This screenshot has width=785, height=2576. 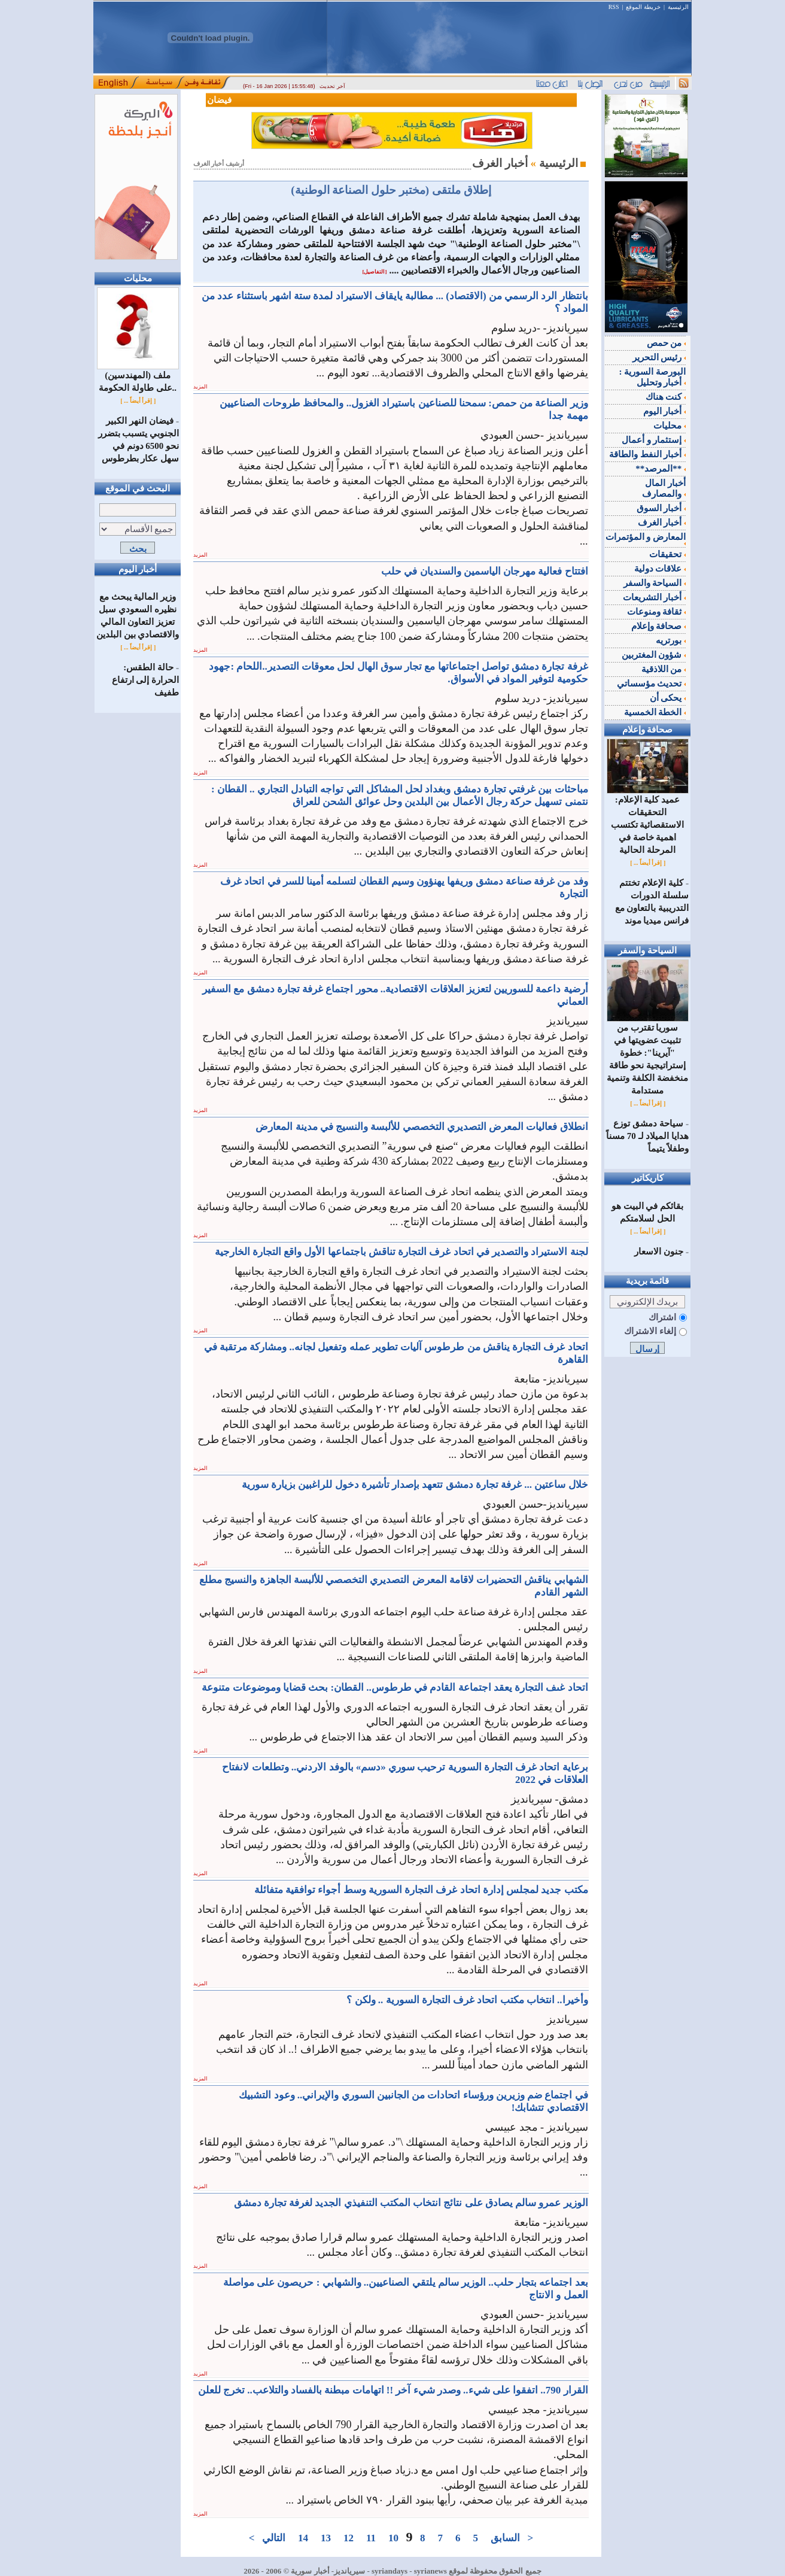 What do you see at coordinates (651, 683) in the screenshot?
I see `تحديث مؤسساتي` at bounding box center [651, 683].